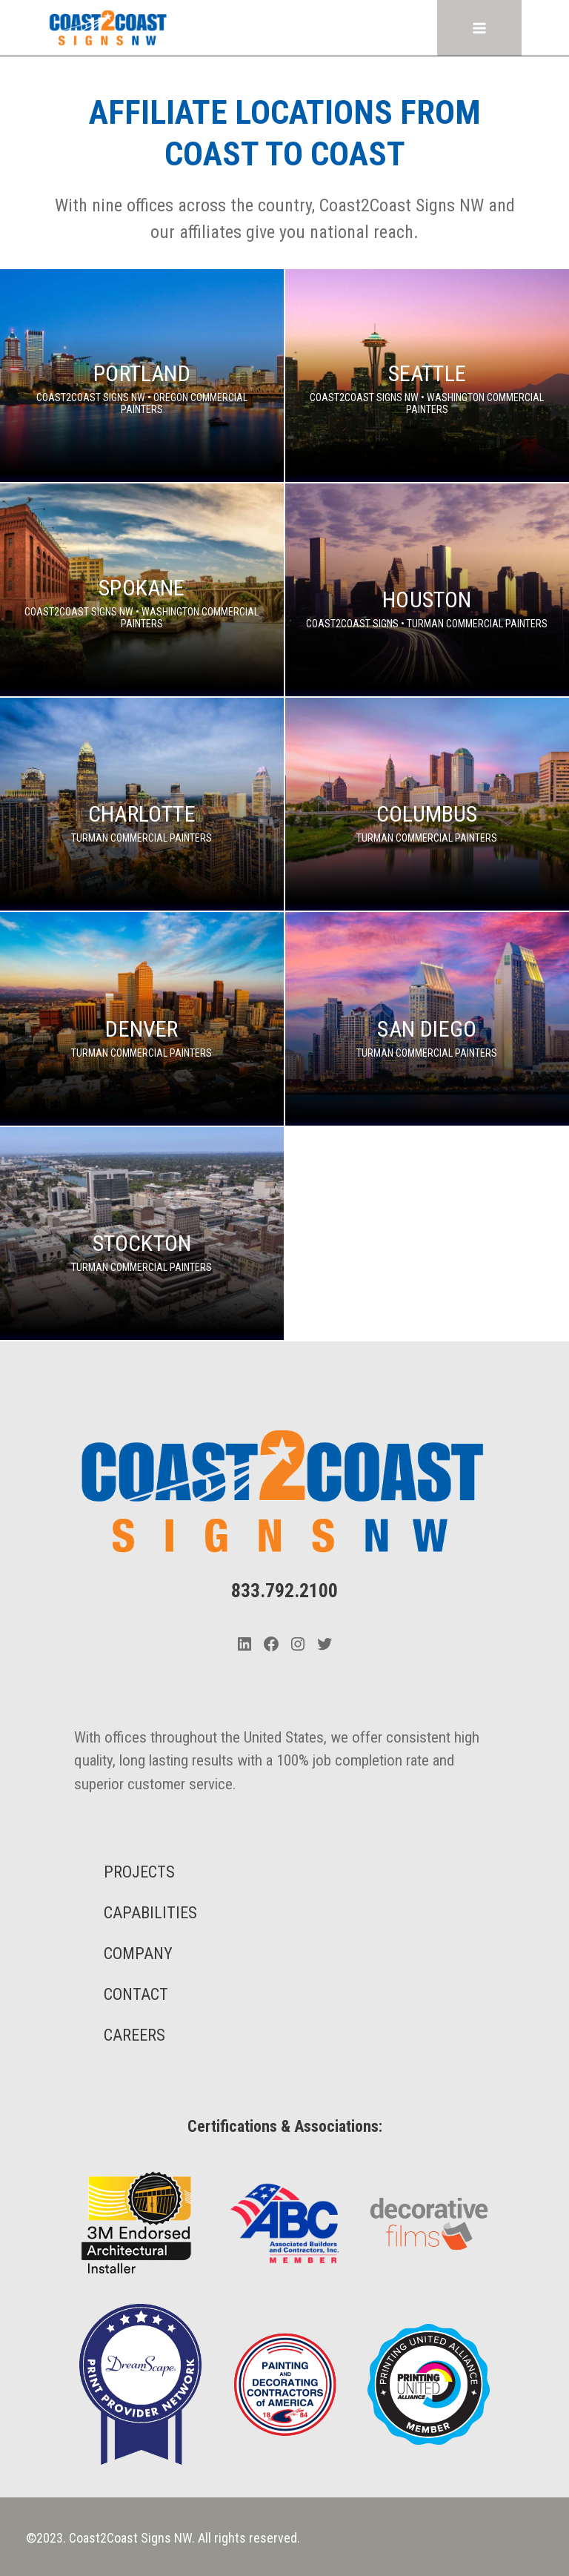  What do you see at coordinates (142, 375) in the screenshot?
I see `[Portland]` at bounding box center [142, 375].